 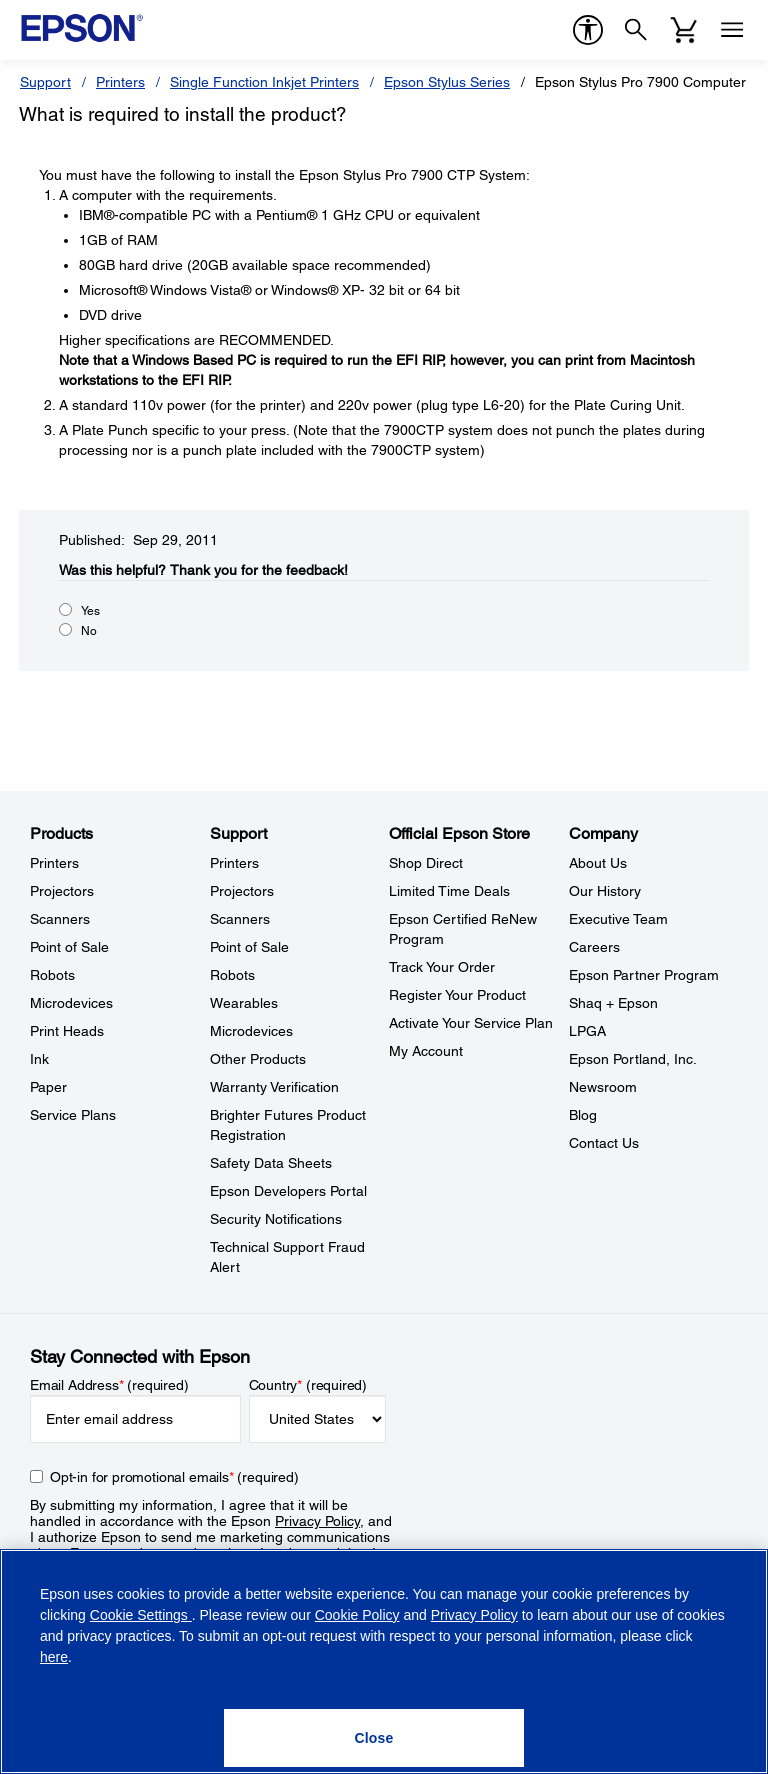 I want to click on Careers [CompanyCareers], so click(x=594, y=947).